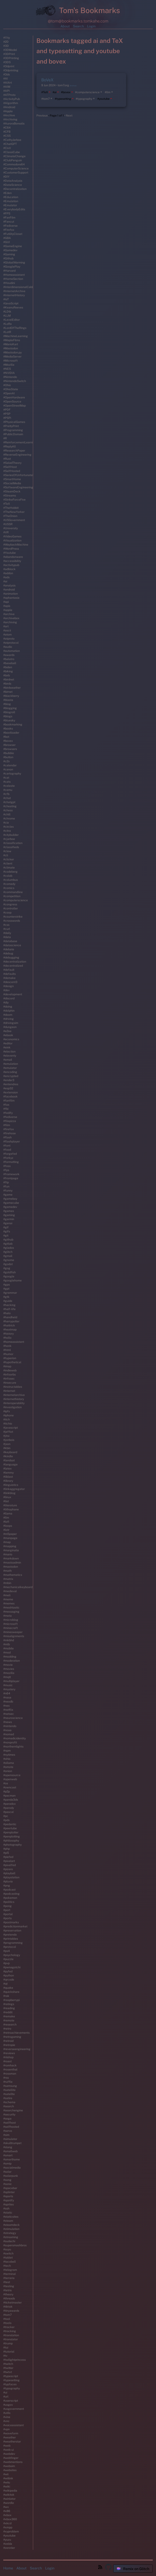 The width and height of the screenshot is (156, 2576). What do you see at coordinates (9, 1358) in the screenshot?
I see `#hyperion` at bounding box center [9, 1358].